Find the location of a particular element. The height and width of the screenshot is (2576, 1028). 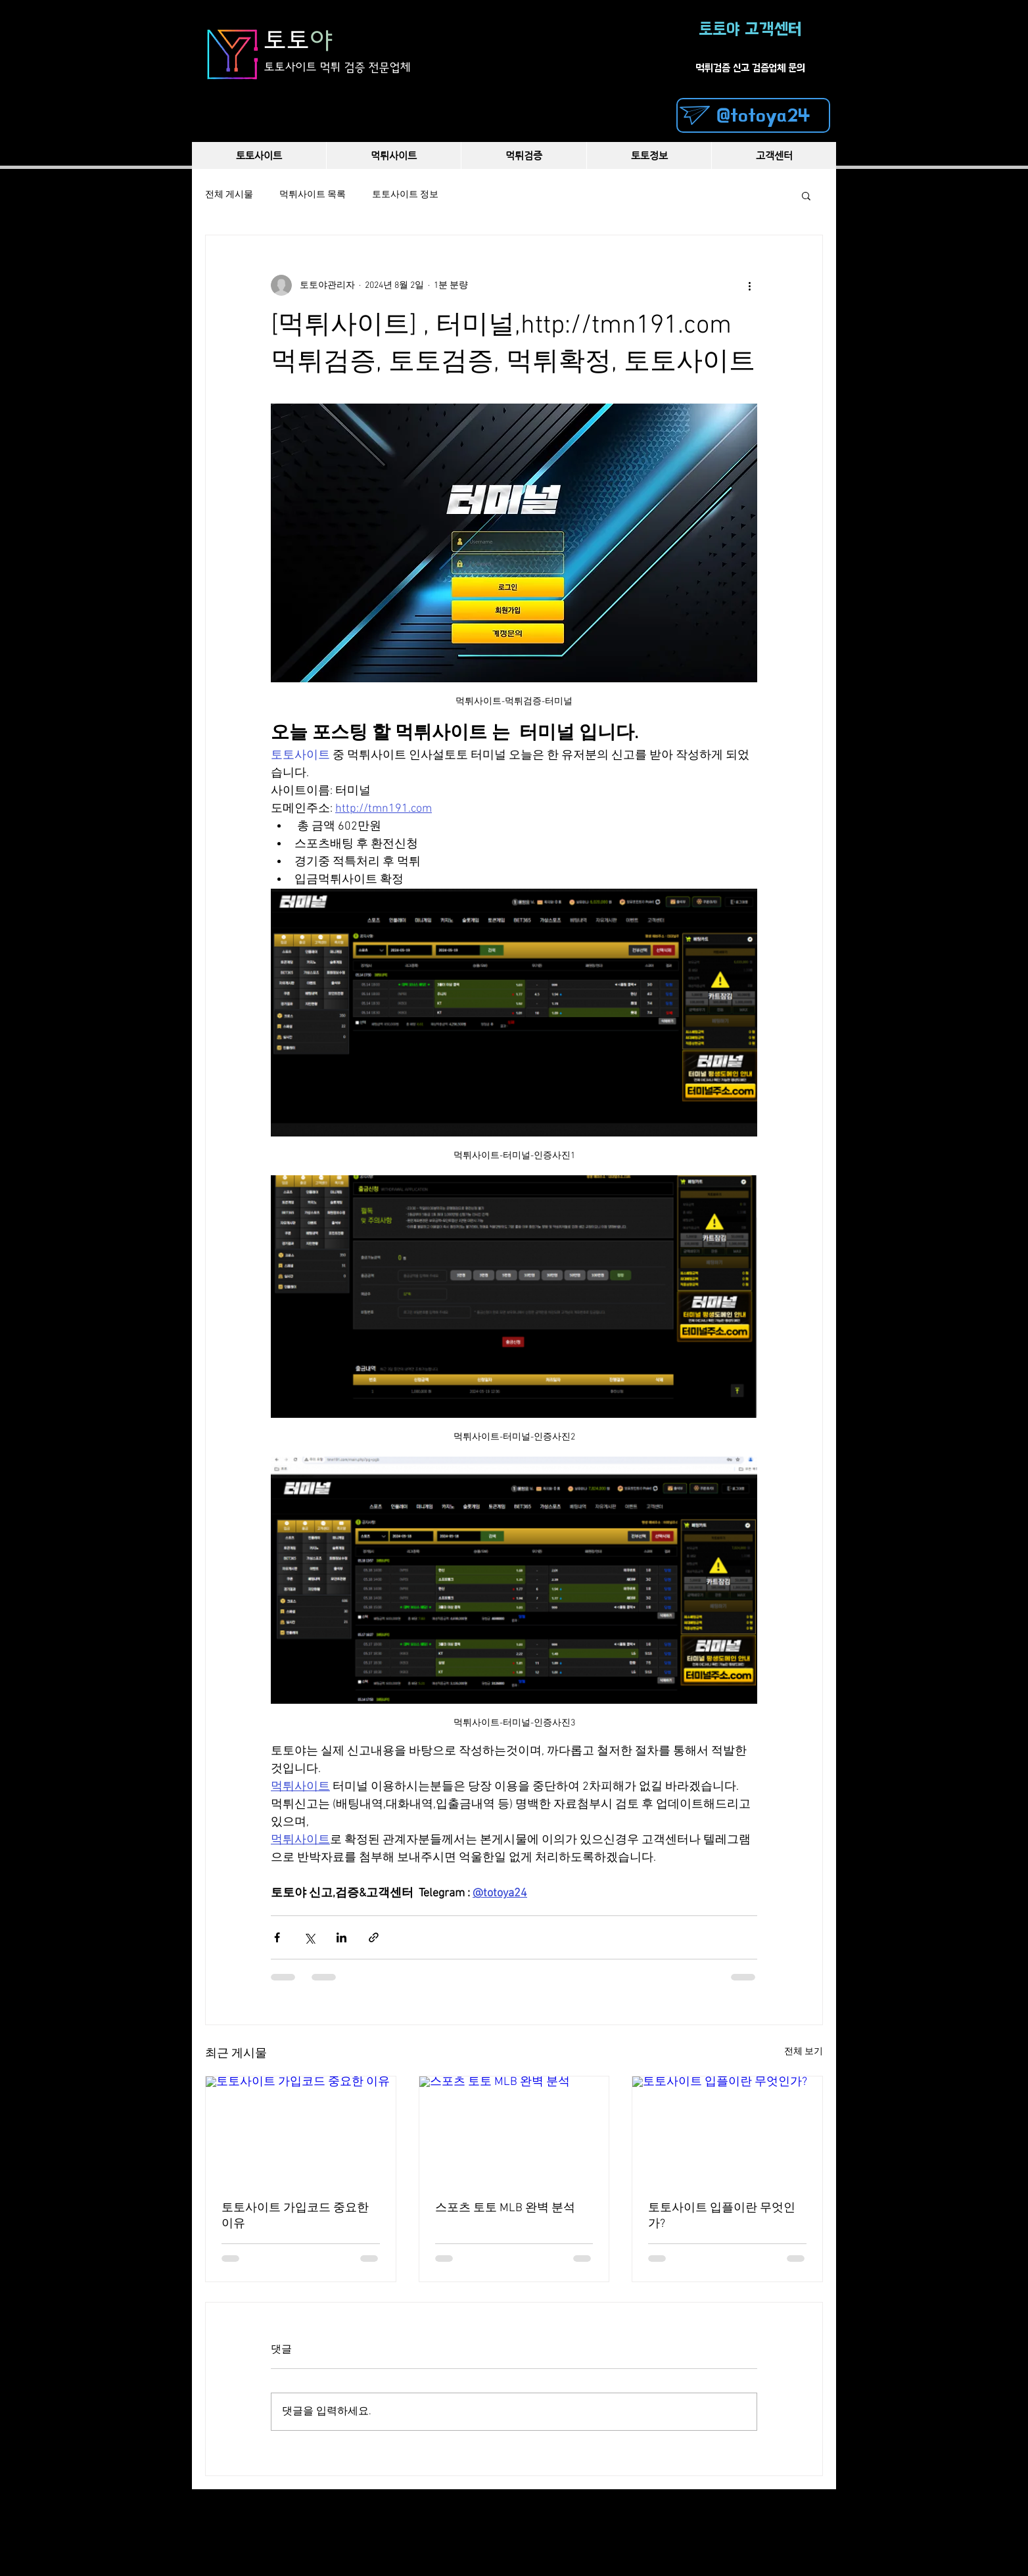

스포츠 토토 MLB 완벽 분석 is located at coordinates (505, 2208).